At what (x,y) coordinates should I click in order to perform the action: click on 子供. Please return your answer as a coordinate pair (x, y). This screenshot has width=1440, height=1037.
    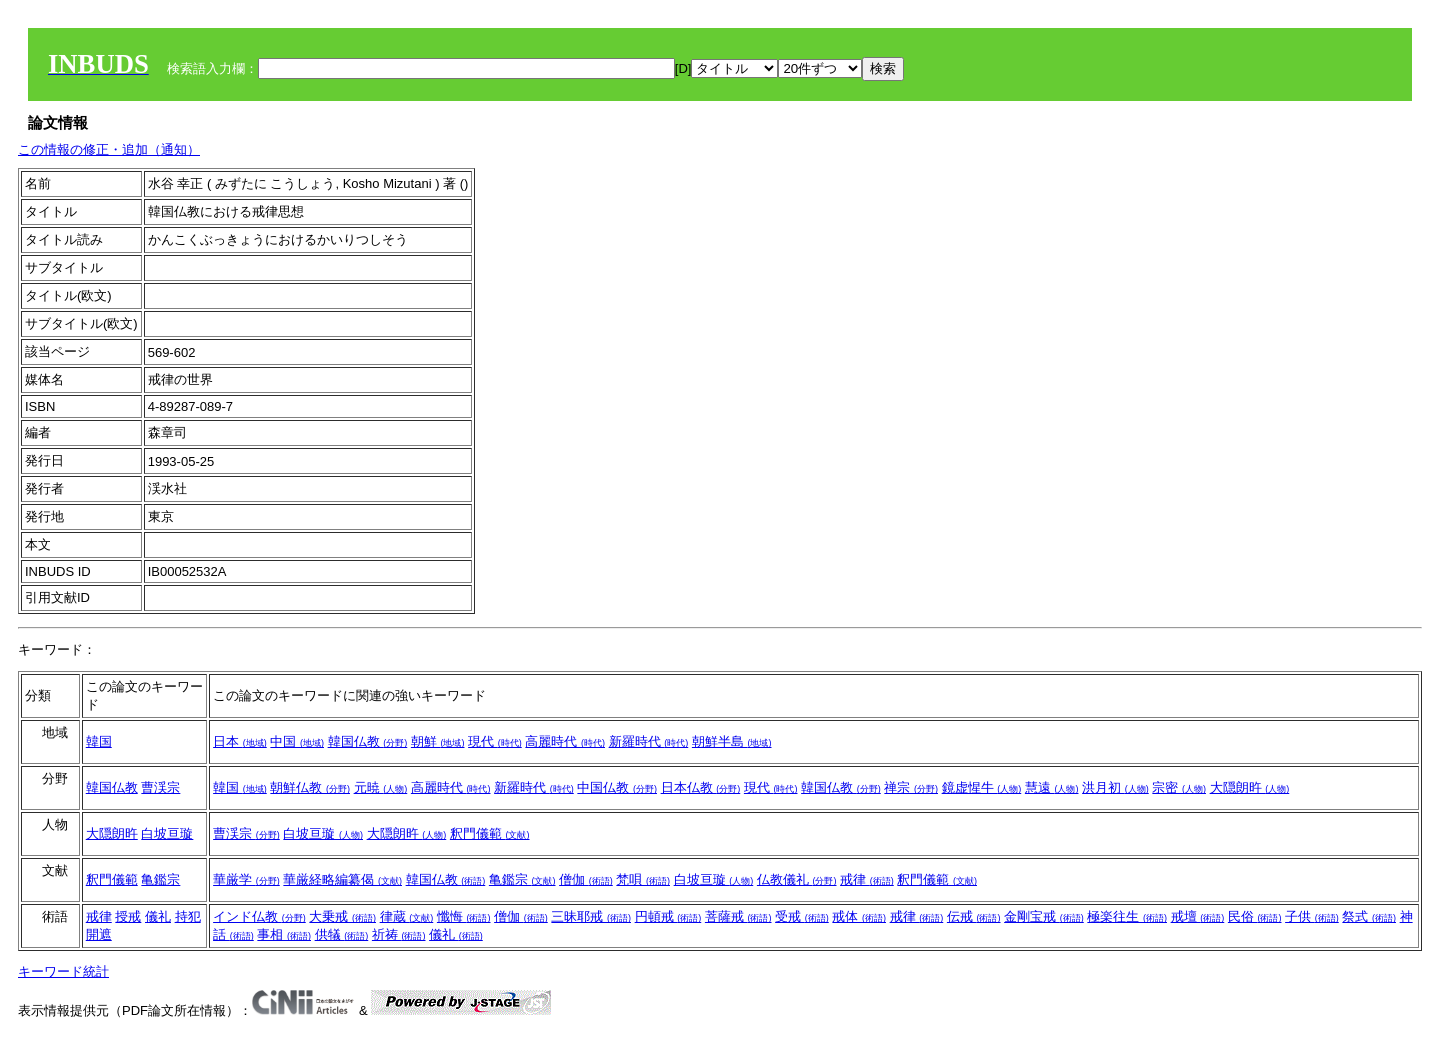
    Looking at the image, I should click on (1312, 916).